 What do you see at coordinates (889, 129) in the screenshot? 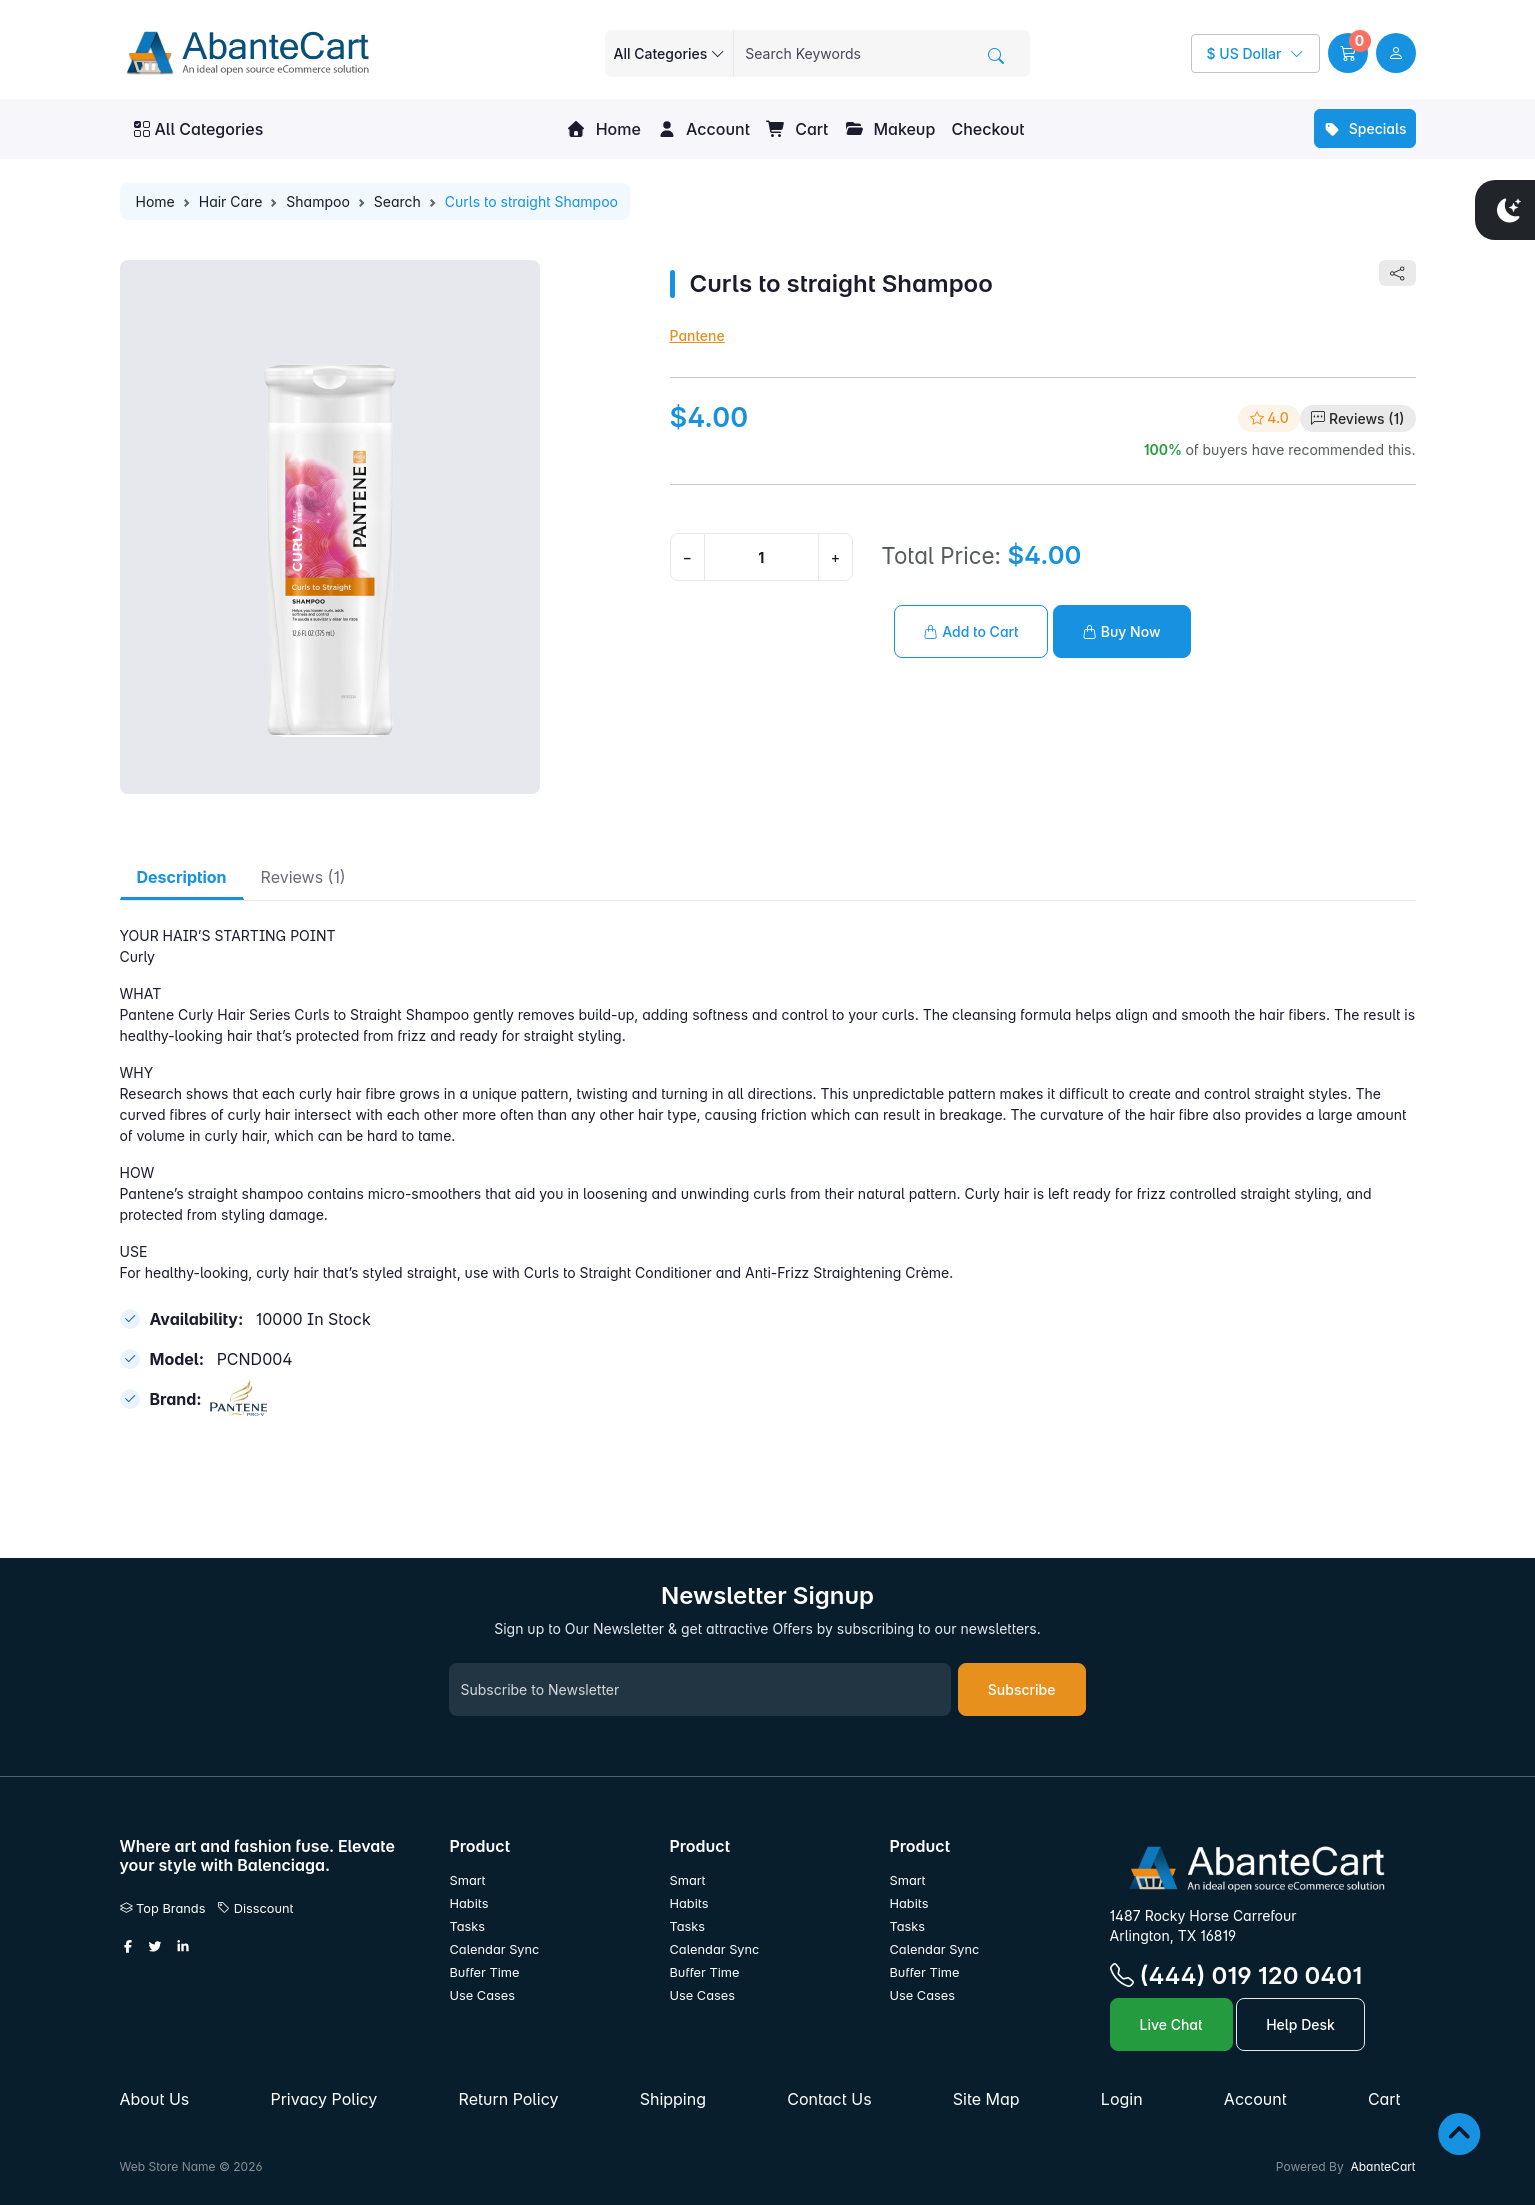
I see `Makeup [button]` at bounding box center [889, 129].